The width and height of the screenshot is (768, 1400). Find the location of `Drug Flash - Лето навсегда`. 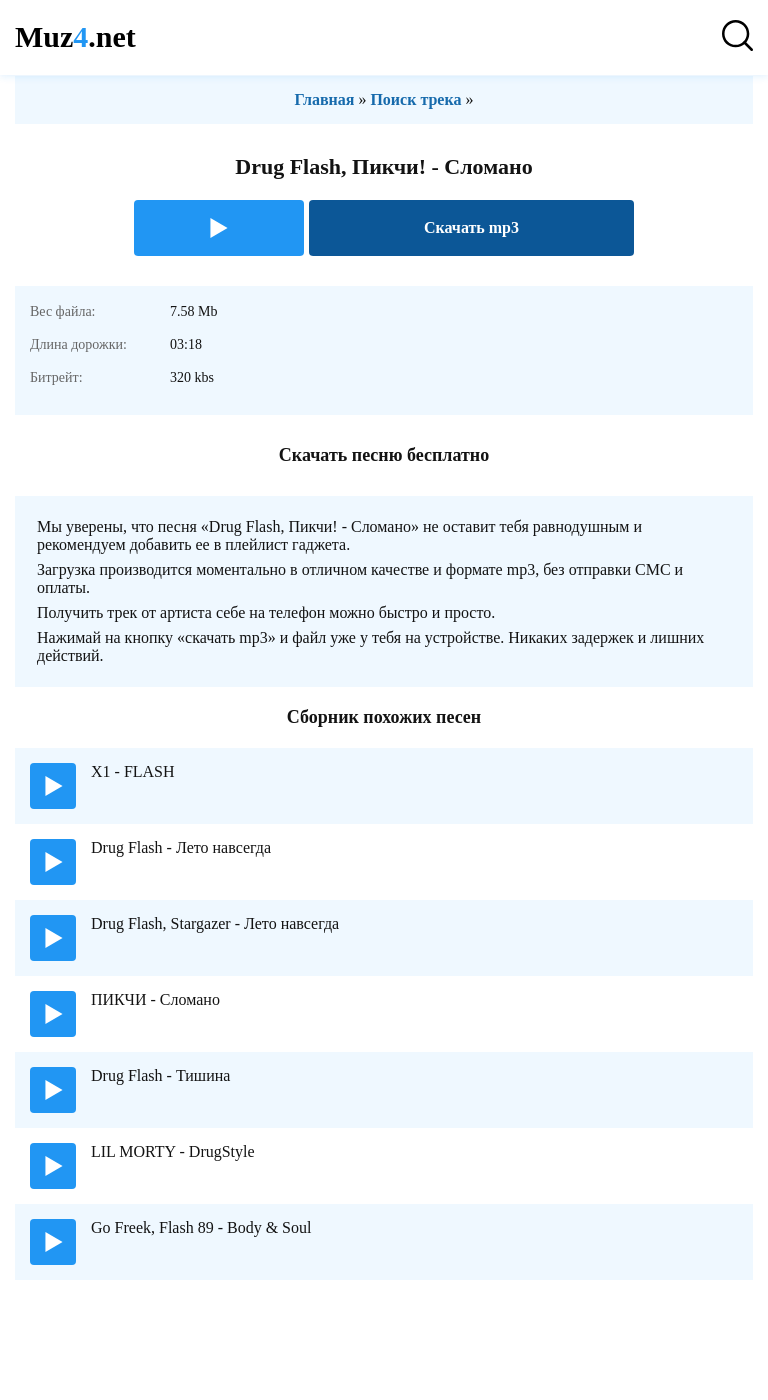

Drug Flash - Лето навсегда is located at coordinates (181, 847).